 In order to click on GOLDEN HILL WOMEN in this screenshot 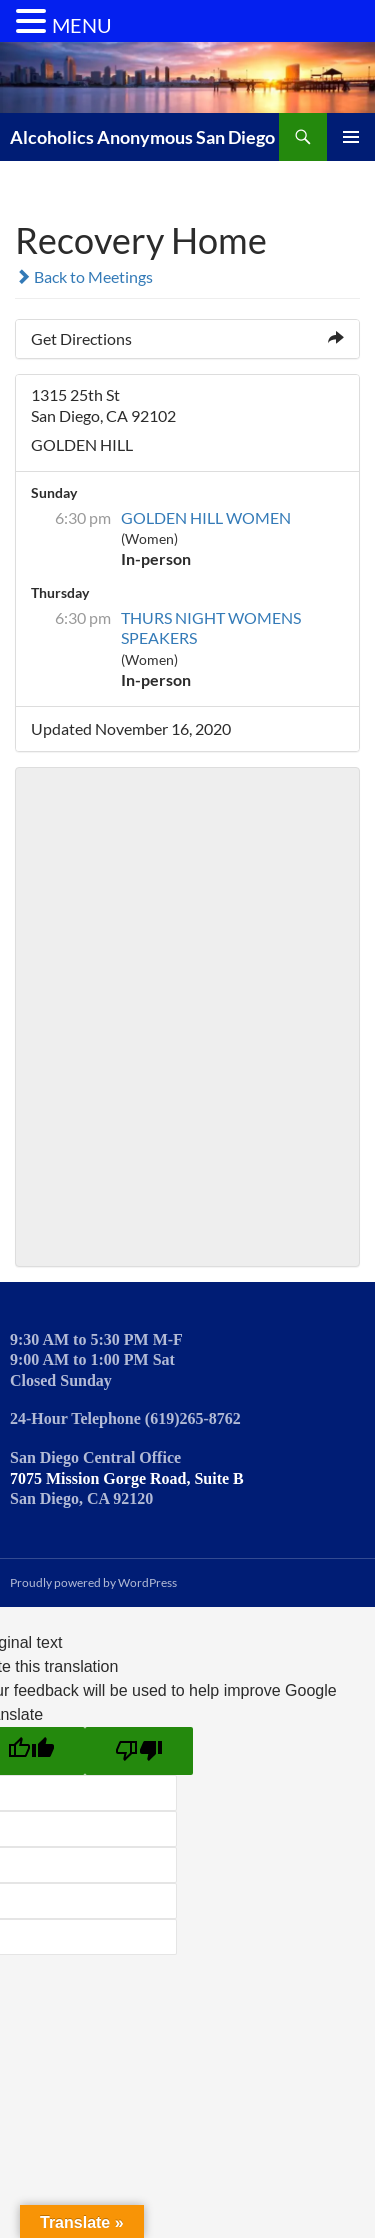, I will do `click(206, 517)`.